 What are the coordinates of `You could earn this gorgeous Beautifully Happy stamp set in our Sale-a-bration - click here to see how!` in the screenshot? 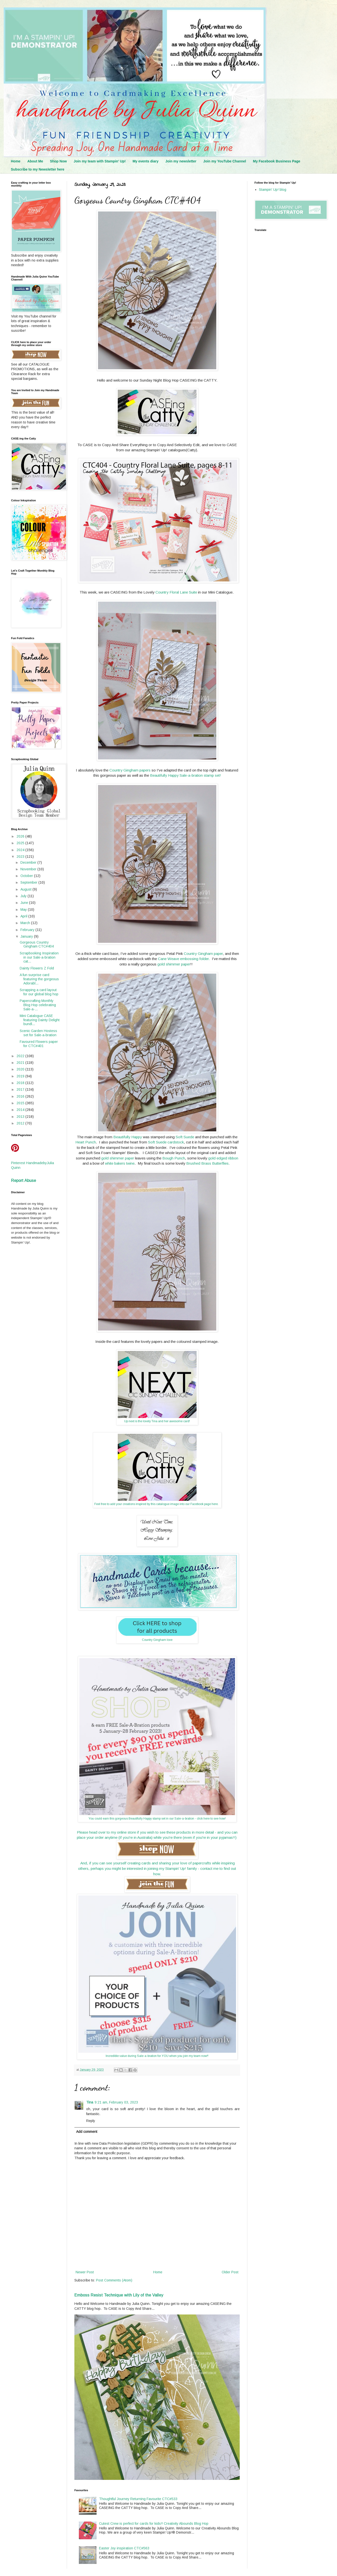 It's located at (157, 1818).